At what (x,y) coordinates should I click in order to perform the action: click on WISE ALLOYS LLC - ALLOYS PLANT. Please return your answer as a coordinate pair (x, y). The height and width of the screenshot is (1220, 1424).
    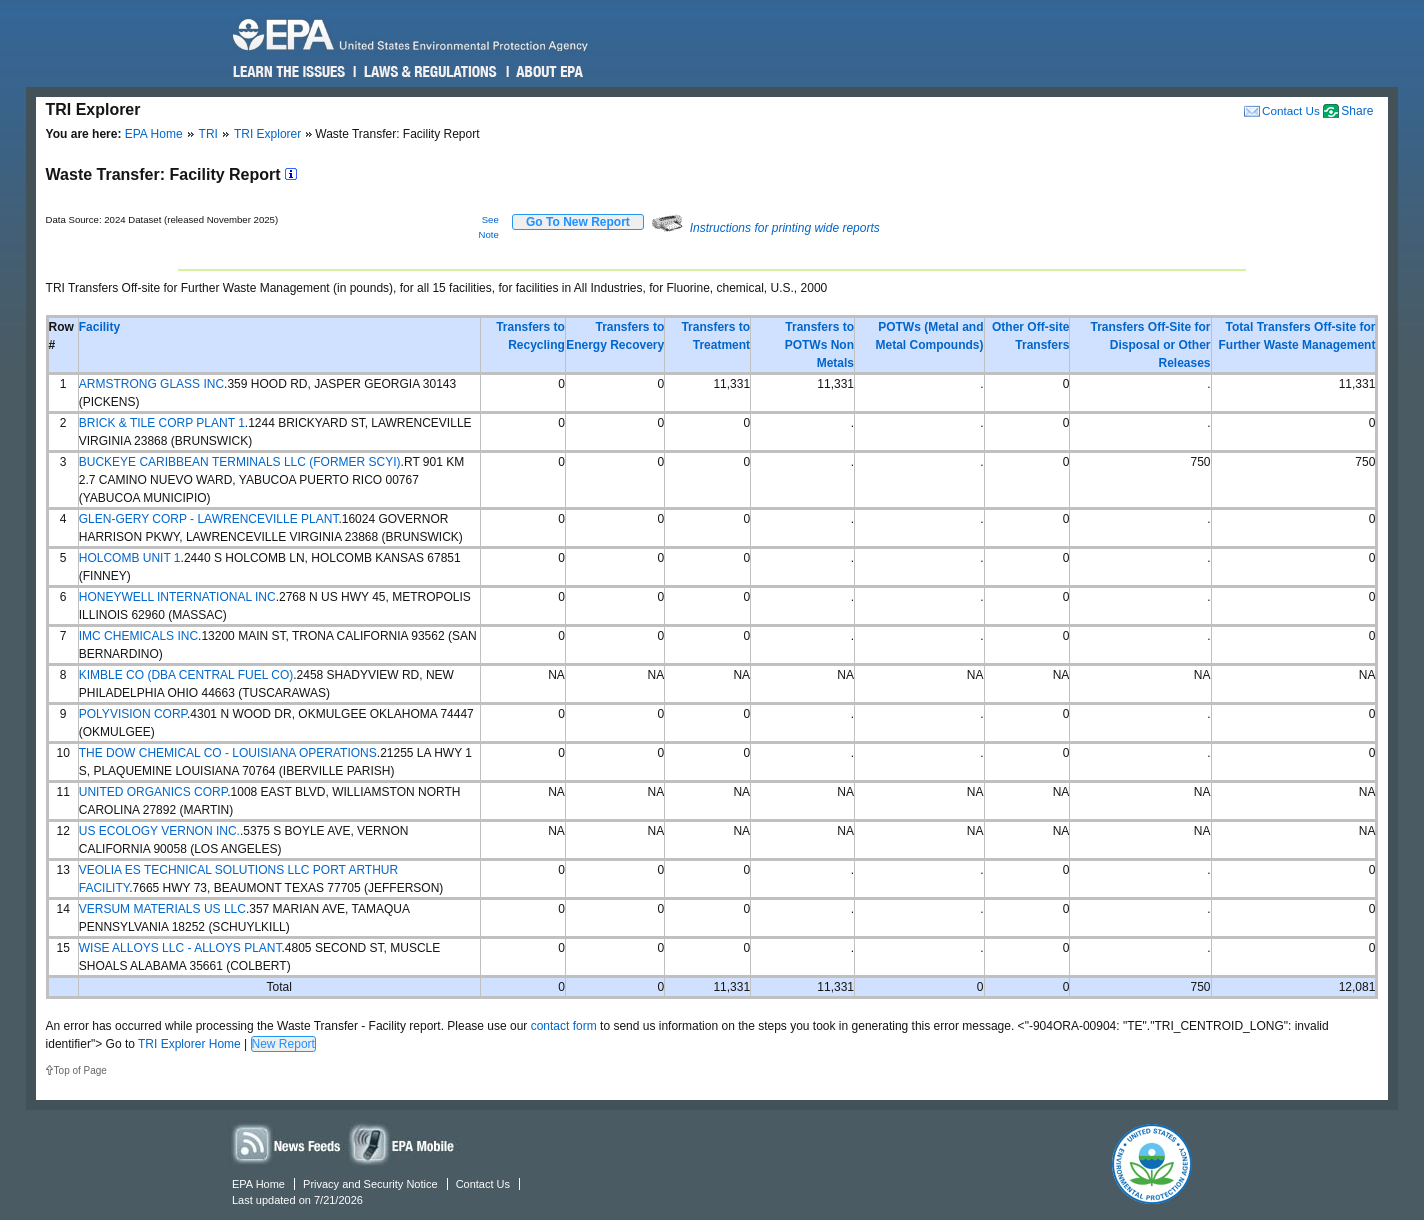
    Looking at the image, I should click on (180, 948).